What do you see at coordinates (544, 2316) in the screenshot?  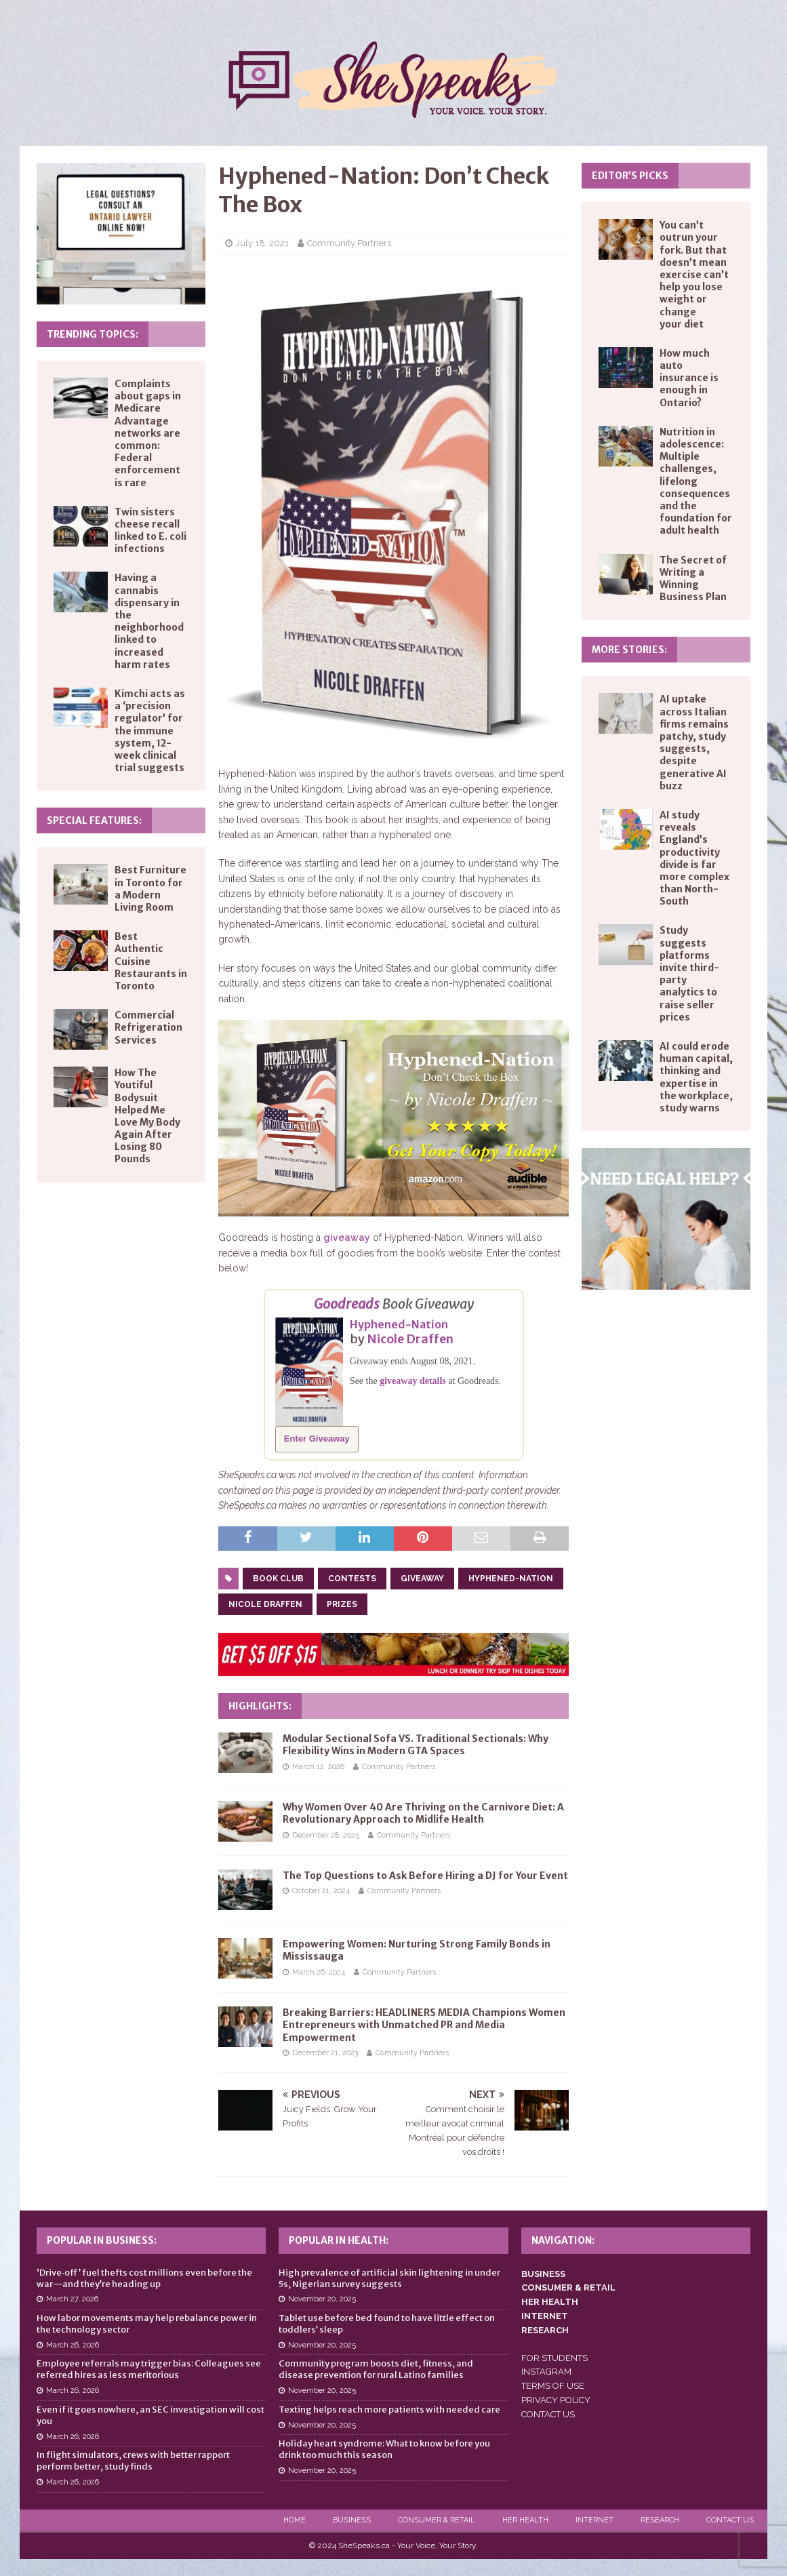 I see `INTERNET` at bounding box center [544, 2316].